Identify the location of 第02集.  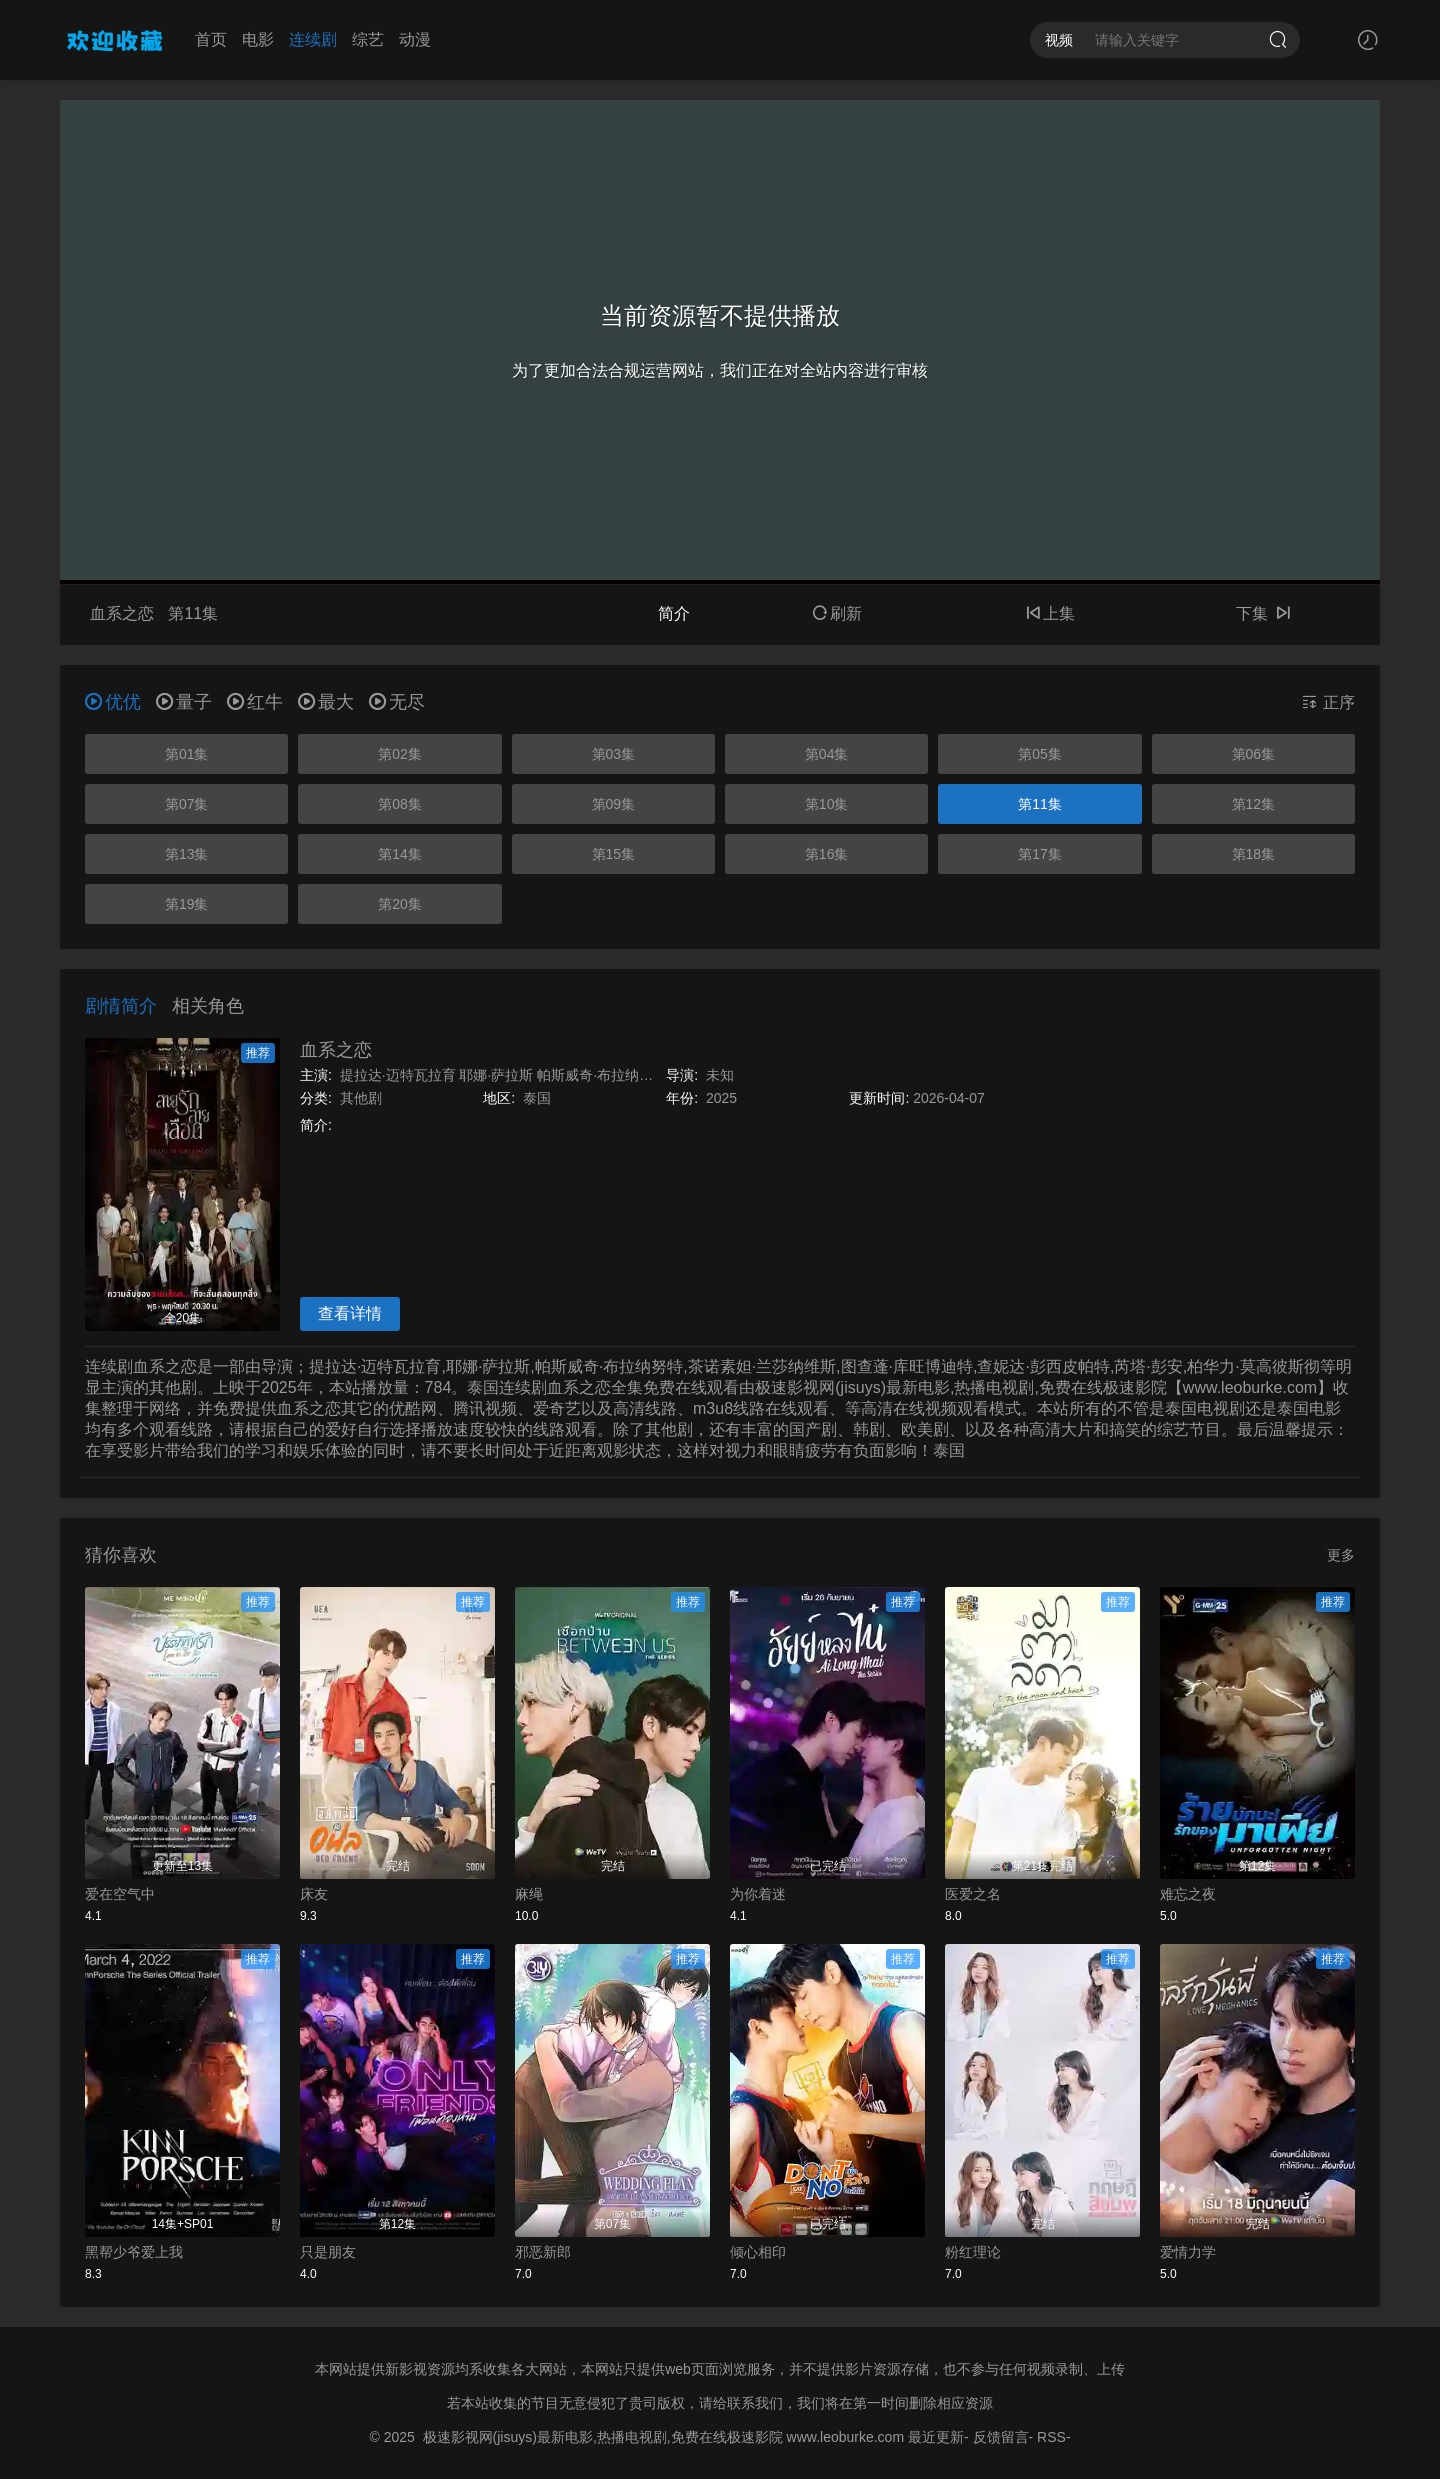
(400, 754).